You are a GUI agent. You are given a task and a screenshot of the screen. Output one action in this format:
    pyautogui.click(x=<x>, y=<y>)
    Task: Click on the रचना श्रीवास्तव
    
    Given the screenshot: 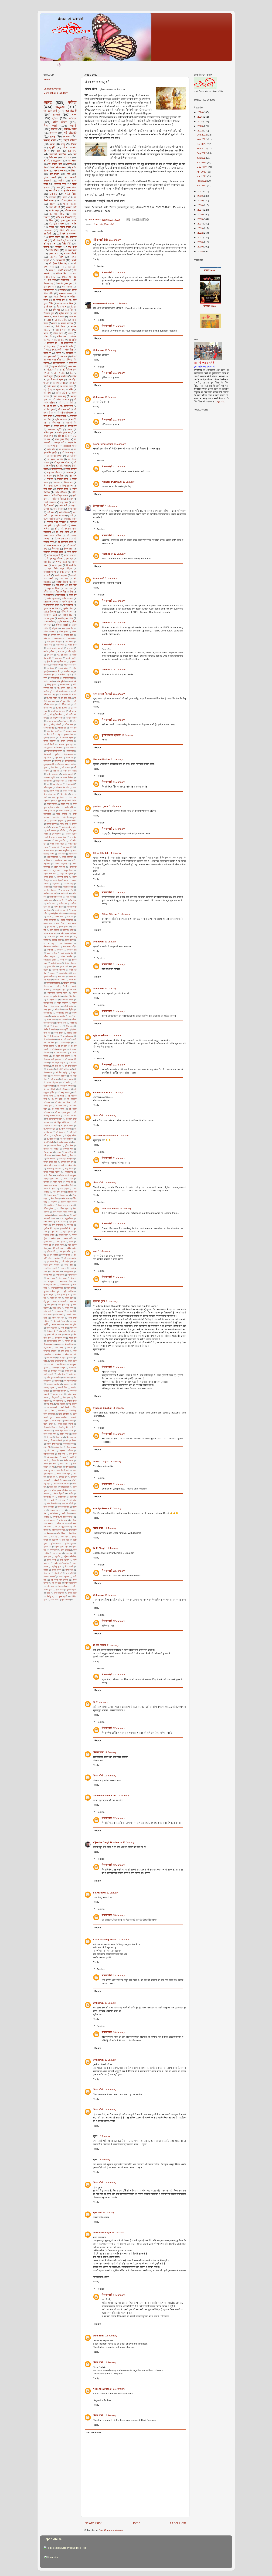 What is the action you would take?
    pyautogui.click(x=59, y=383)
    